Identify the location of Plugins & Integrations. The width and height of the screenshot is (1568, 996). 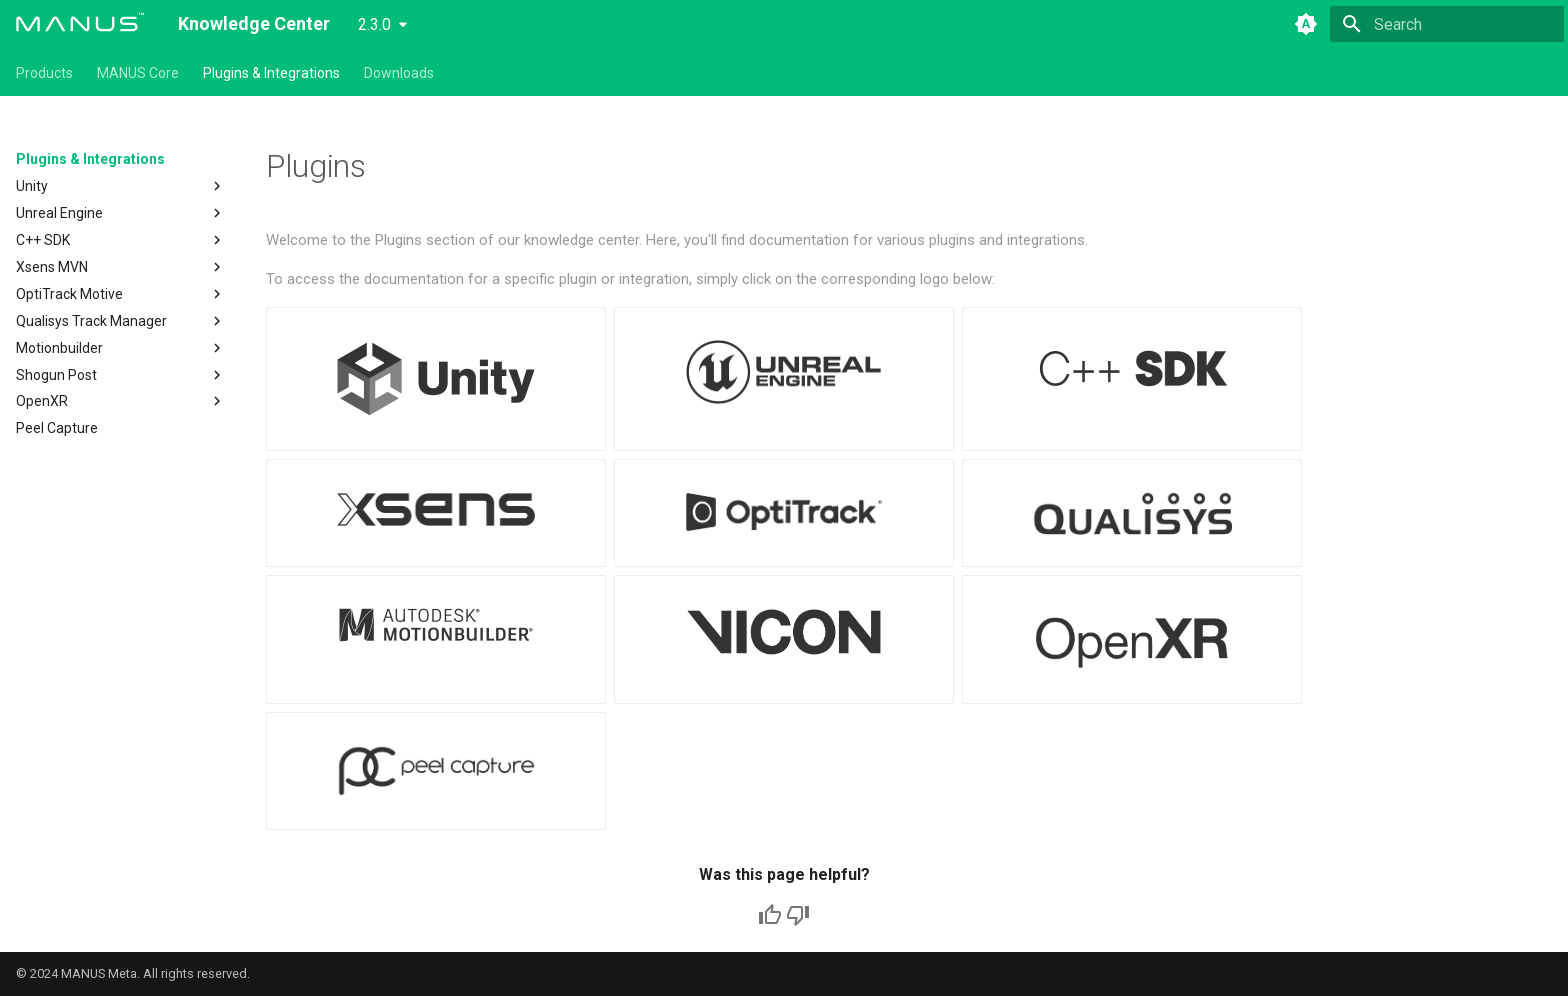
(271, 73).